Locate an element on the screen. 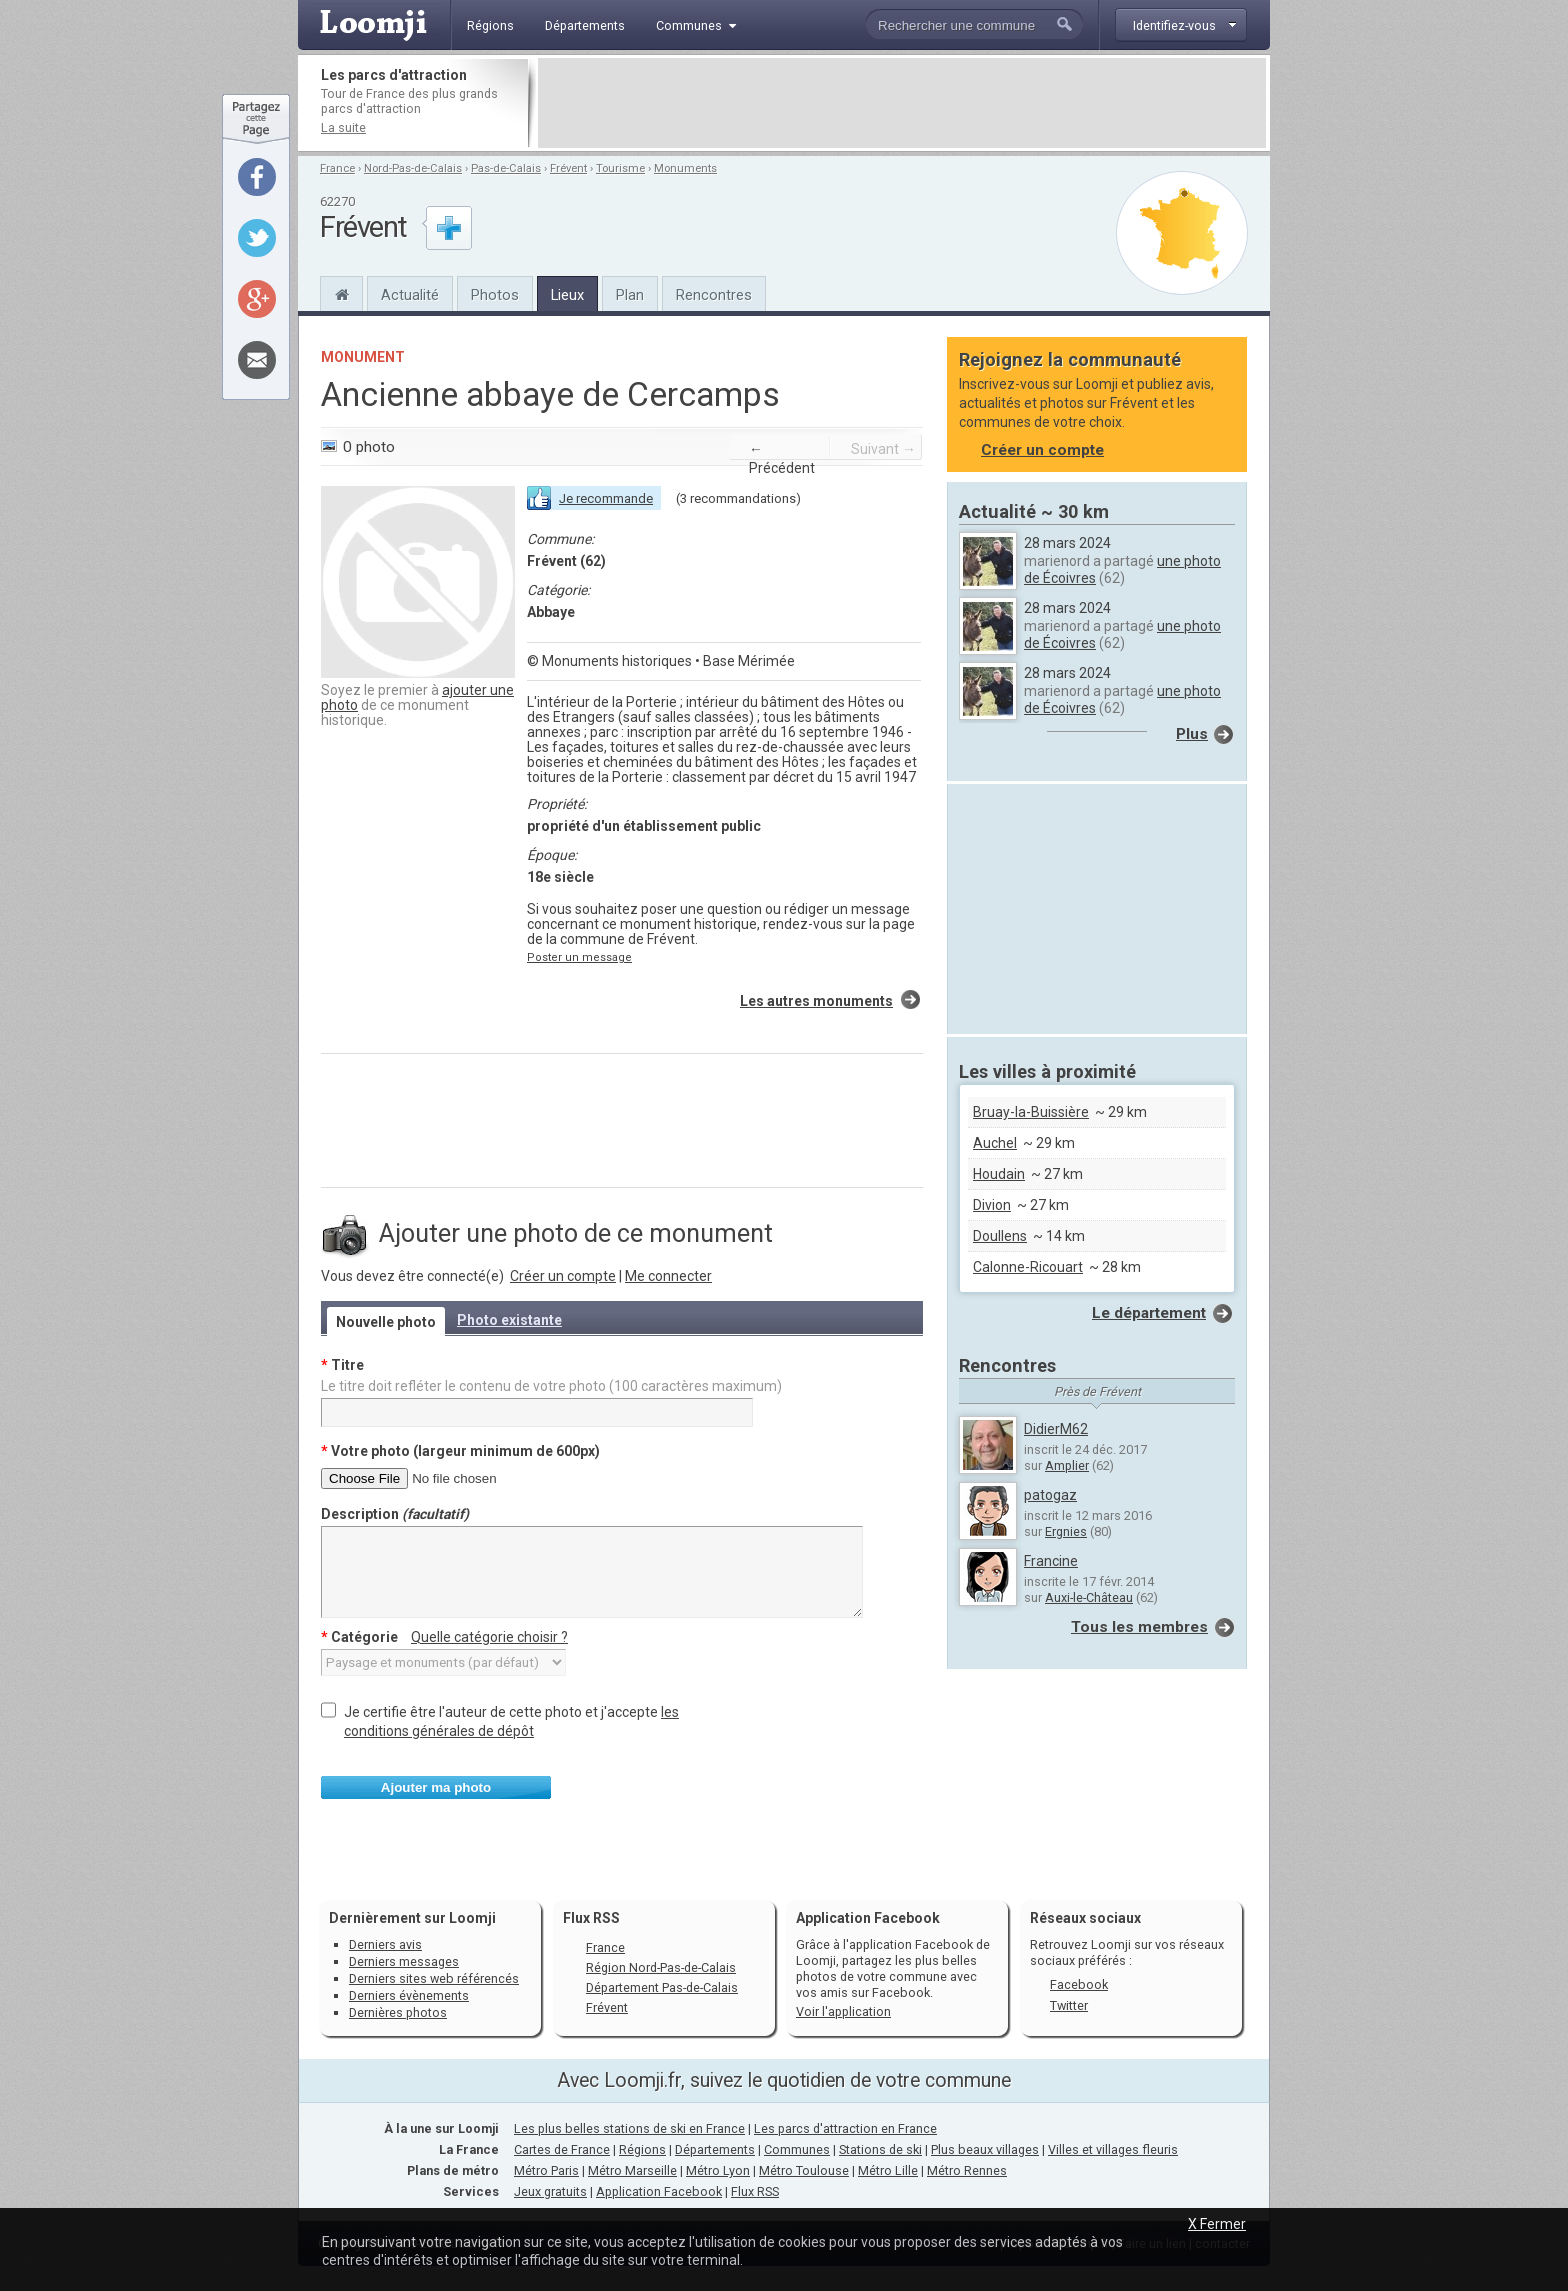 The height and width of the screenshot is (2291, 1568). Titre is located at coordinates (342, 1365).